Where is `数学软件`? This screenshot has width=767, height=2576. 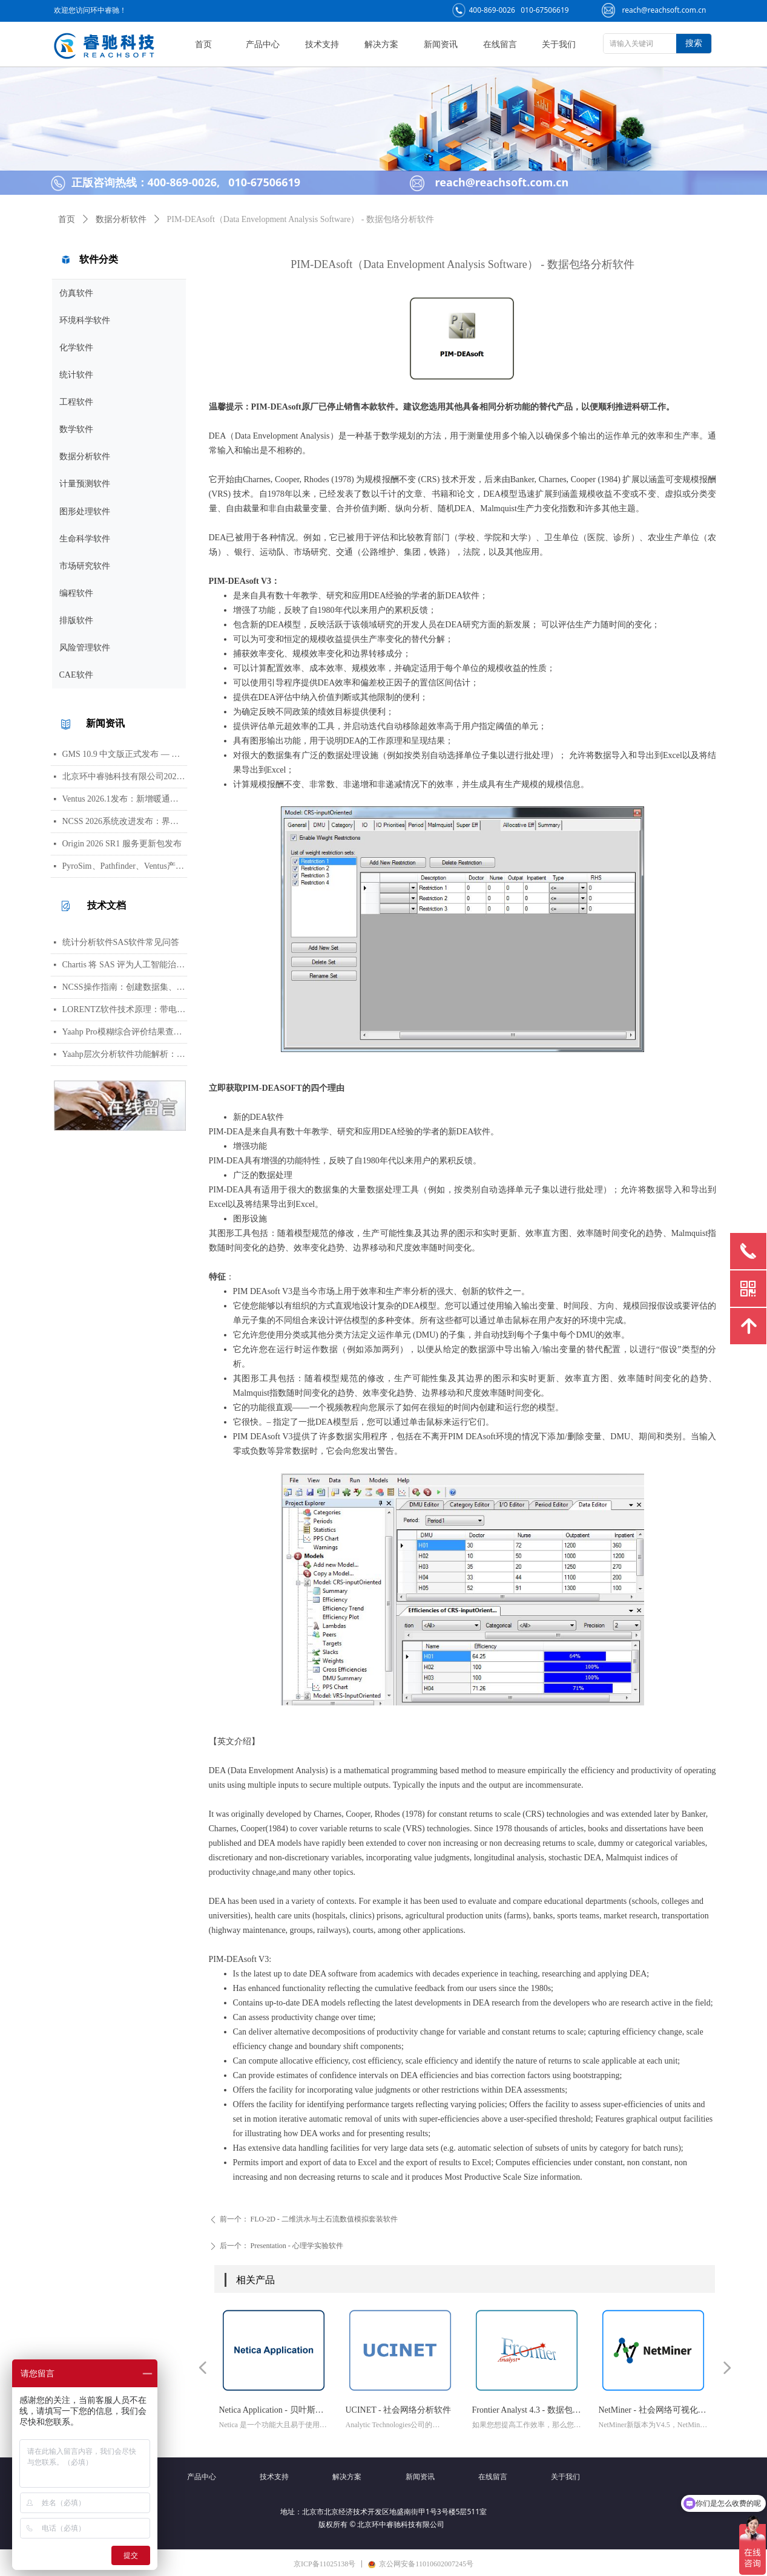
数学软件 is located at coordinates (76, 429).